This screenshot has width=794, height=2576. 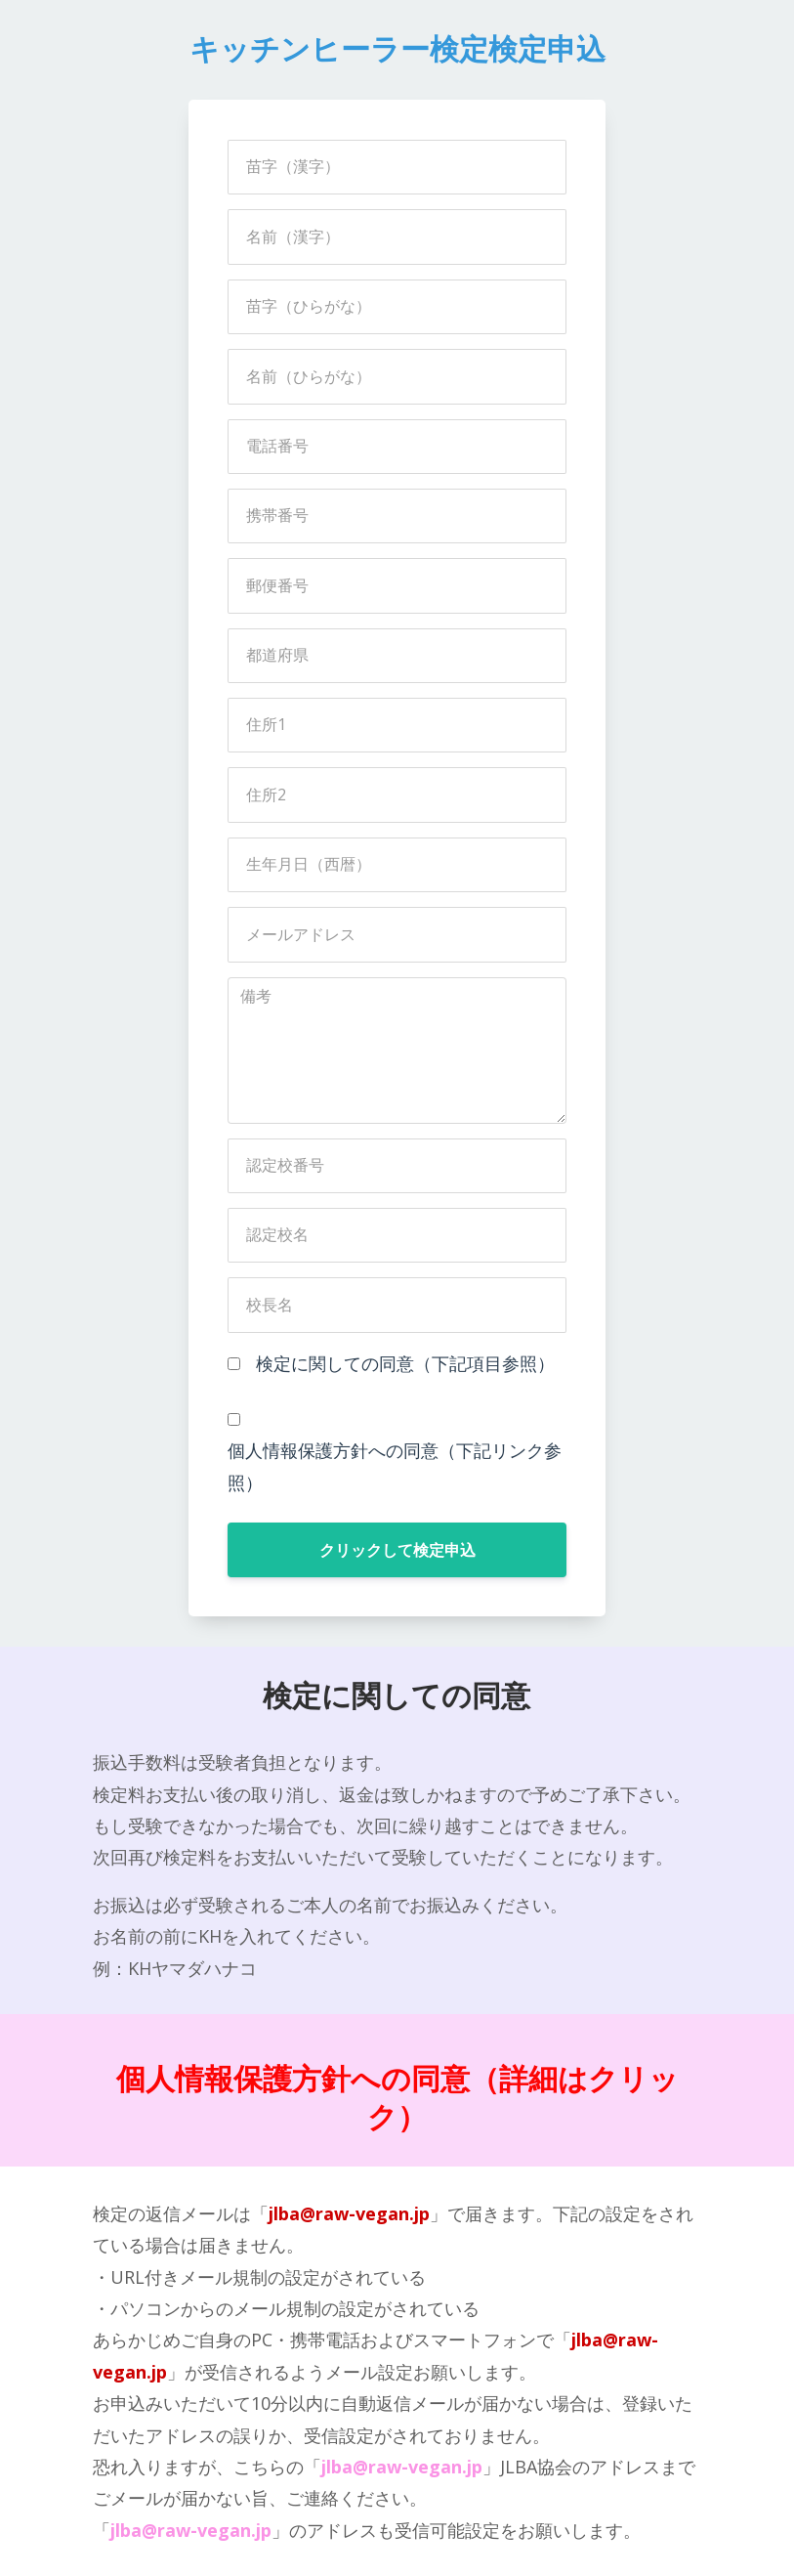 I want to click on 個人情報保護方針への同意, so click(x=293, y=2079).